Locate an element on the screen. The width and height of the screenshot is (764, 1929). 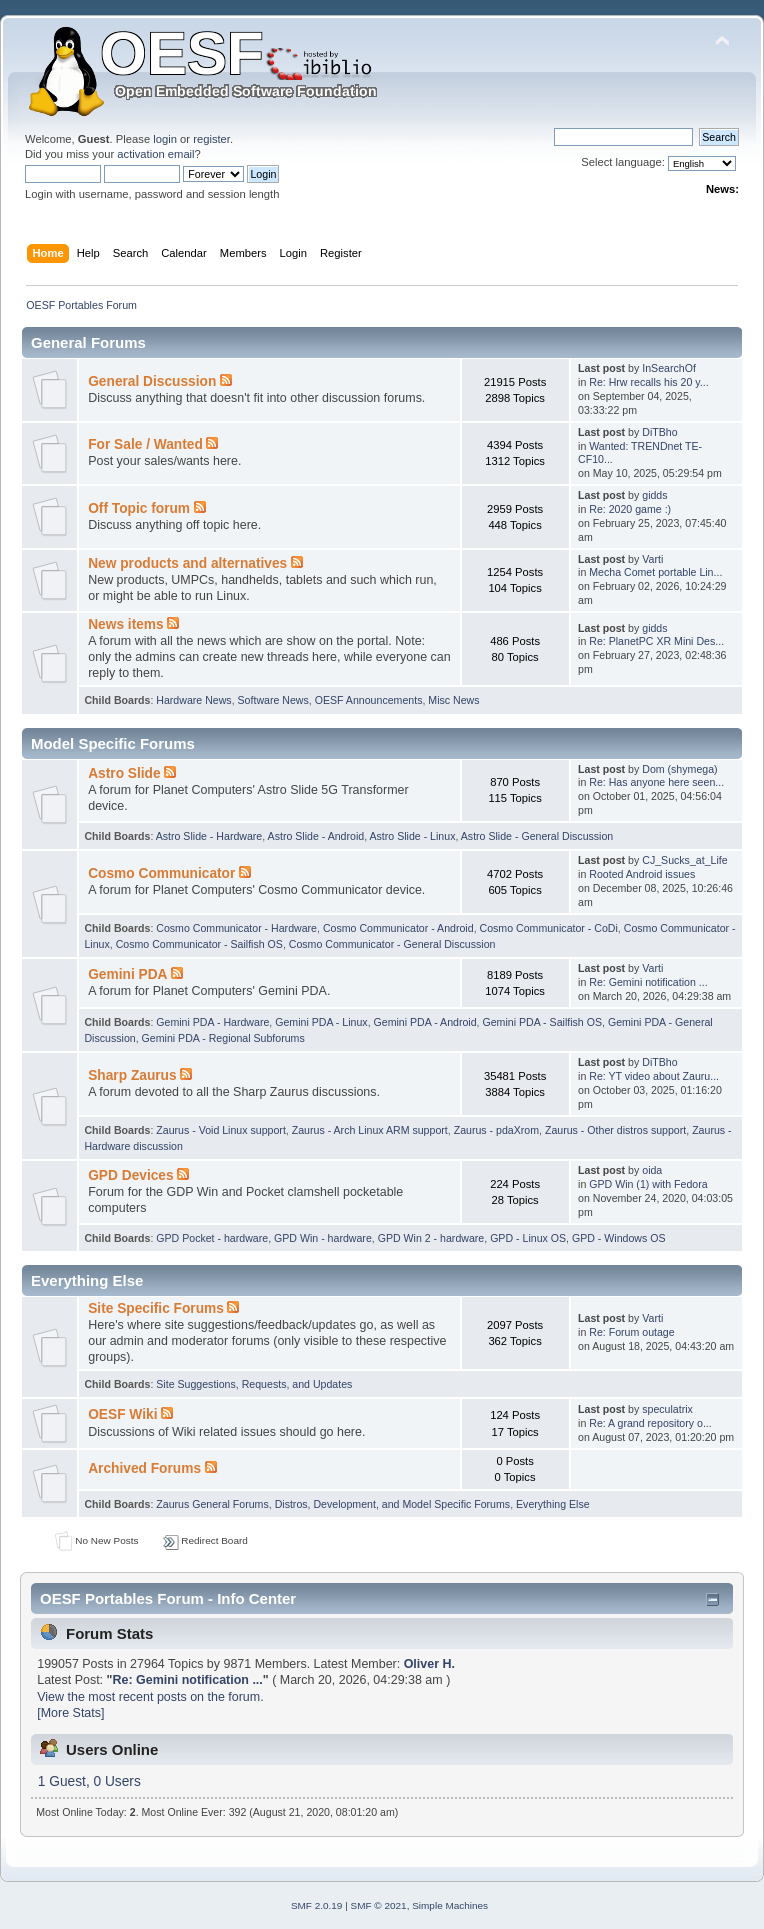
Cosmo Communicator - CoDi is located at coordinates (549, 928).